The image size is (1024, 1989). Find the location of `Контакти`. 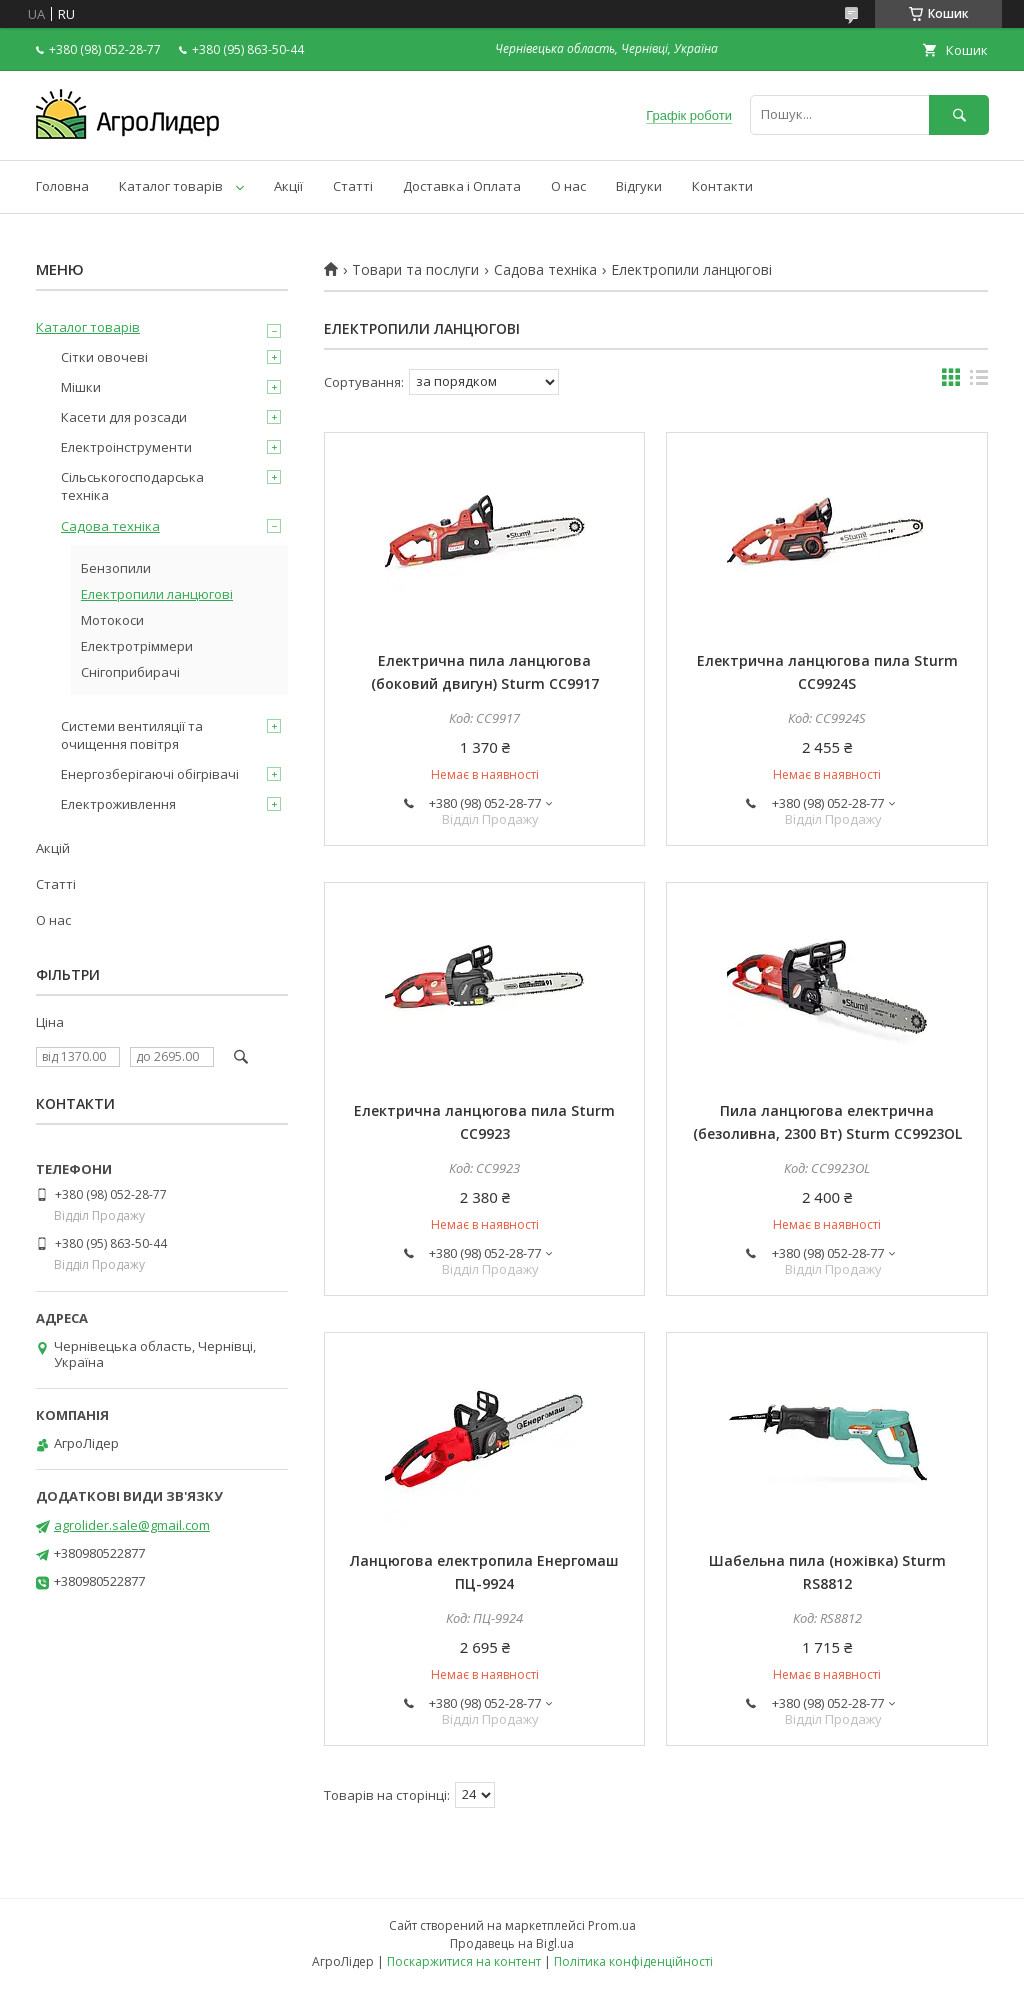

Контакти is located at coordinates (722, 186).